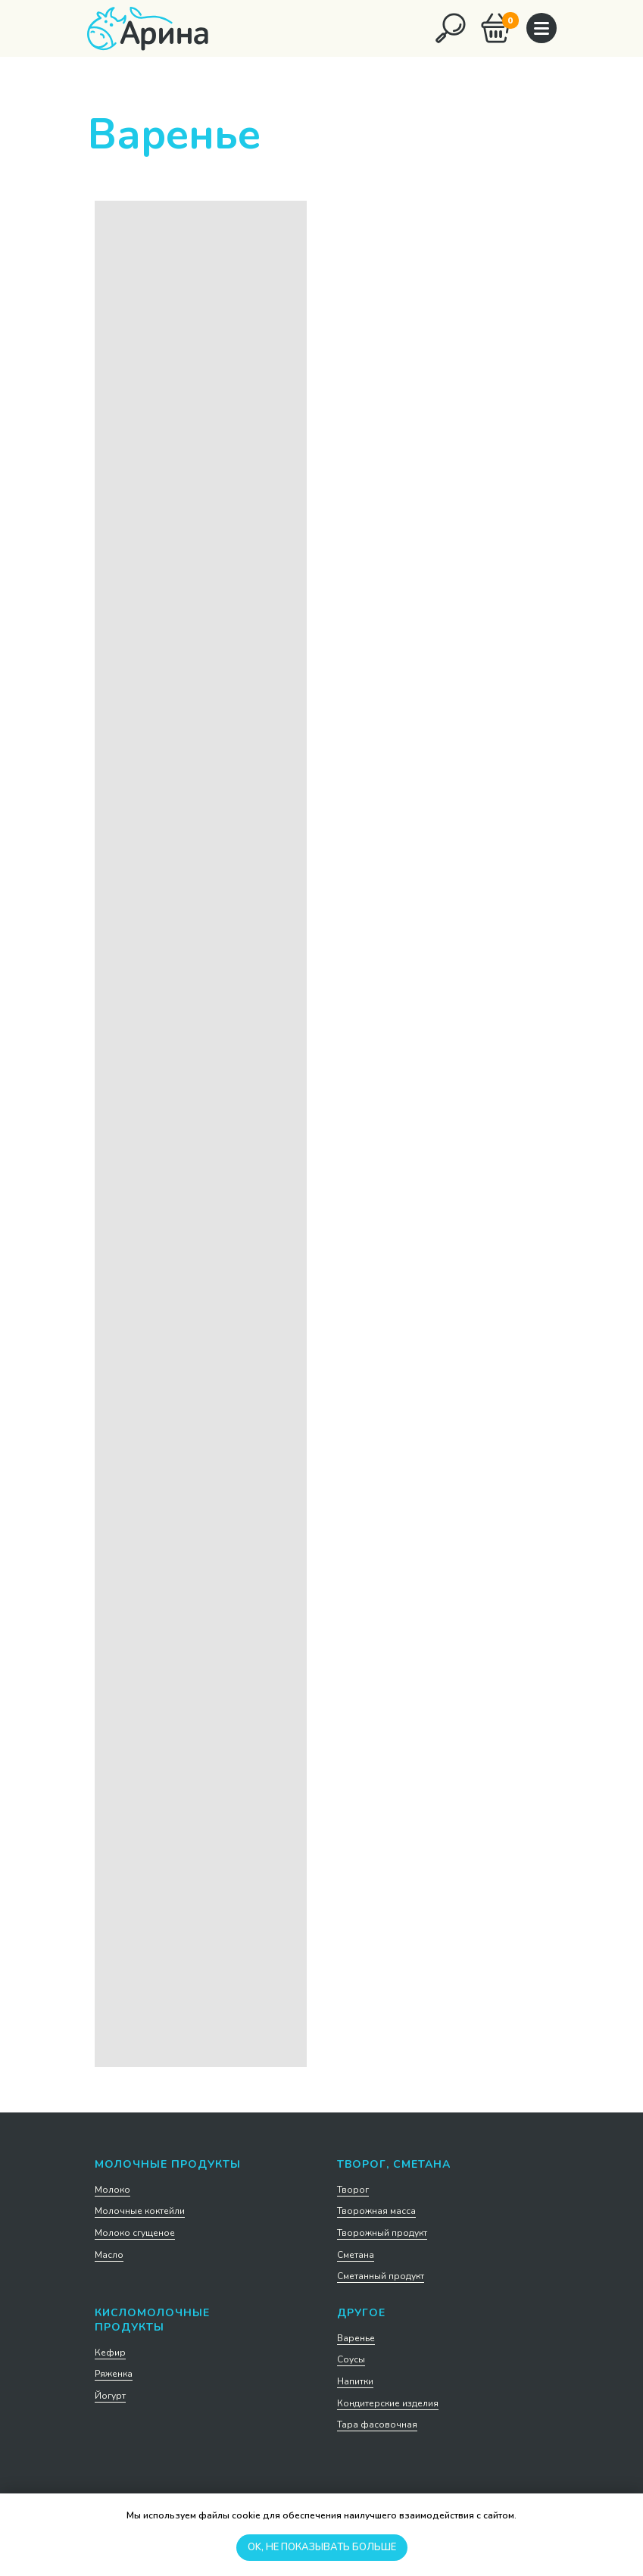  What do you see at coordinates (110, 2396) in the screenshot?
I see `Йогурт` at bounding box center [110, 2396].